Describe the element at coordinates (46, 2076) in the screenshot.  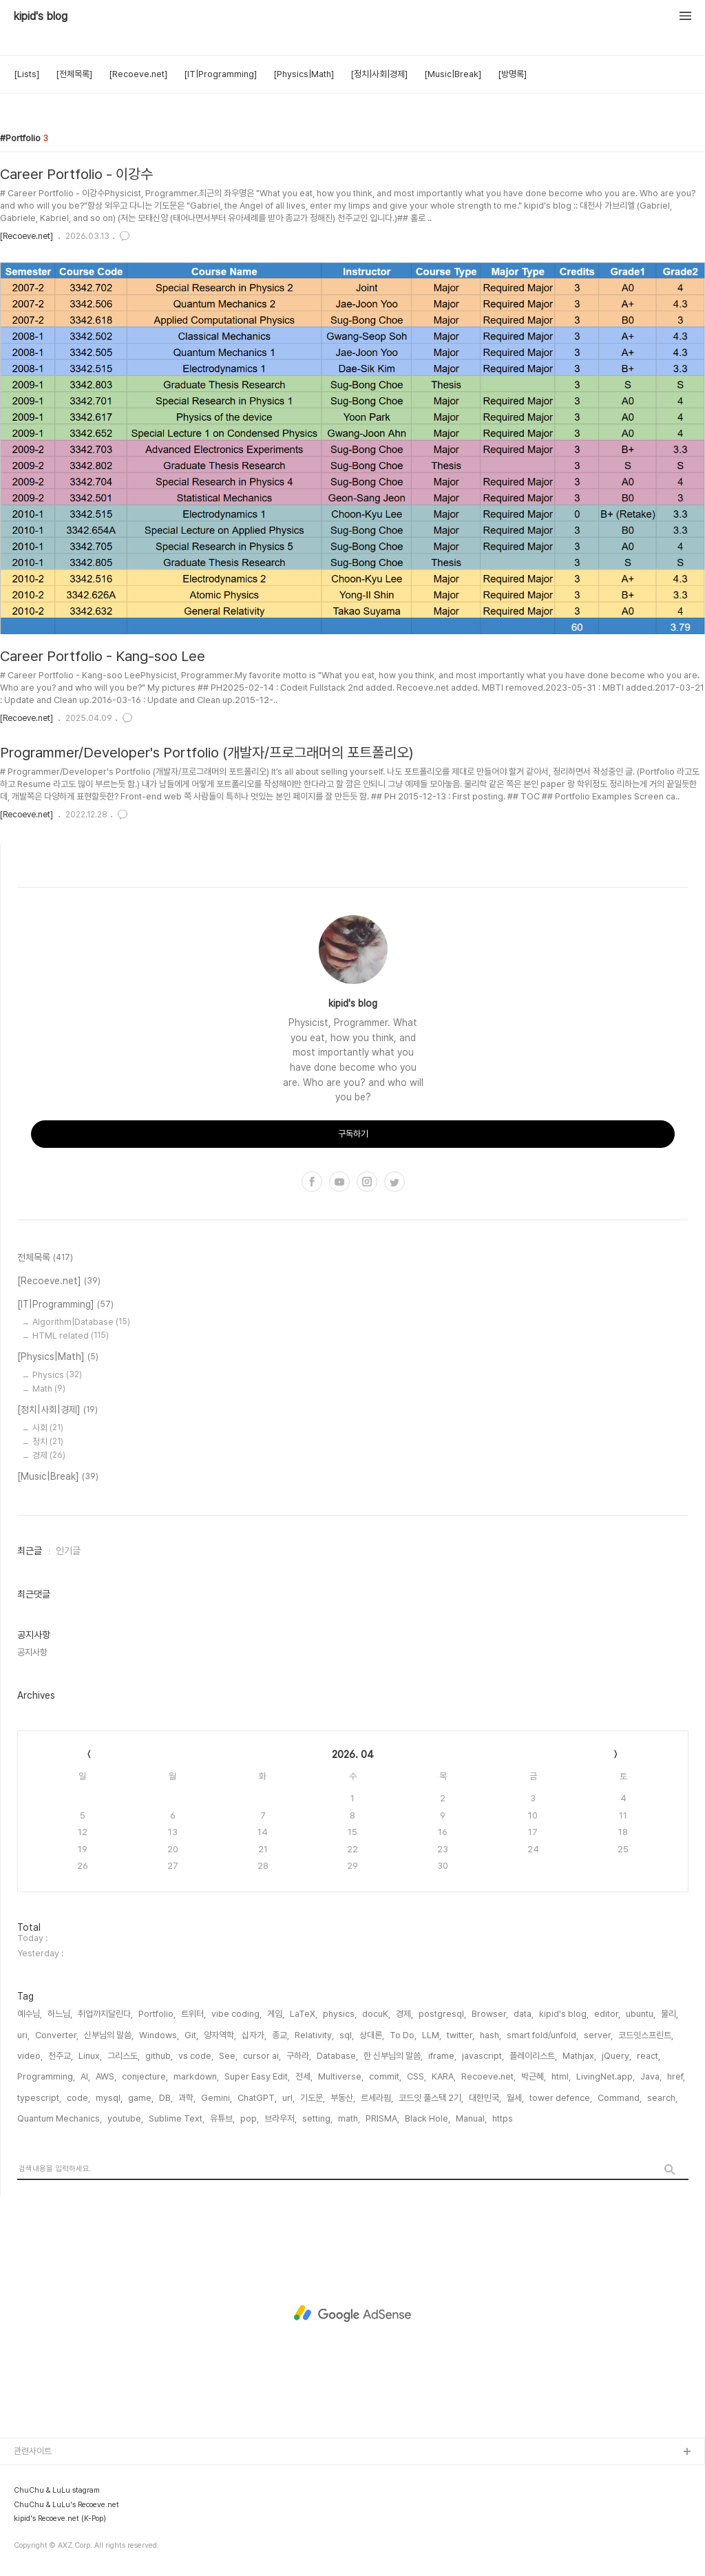
I see `Programming,` at that location.